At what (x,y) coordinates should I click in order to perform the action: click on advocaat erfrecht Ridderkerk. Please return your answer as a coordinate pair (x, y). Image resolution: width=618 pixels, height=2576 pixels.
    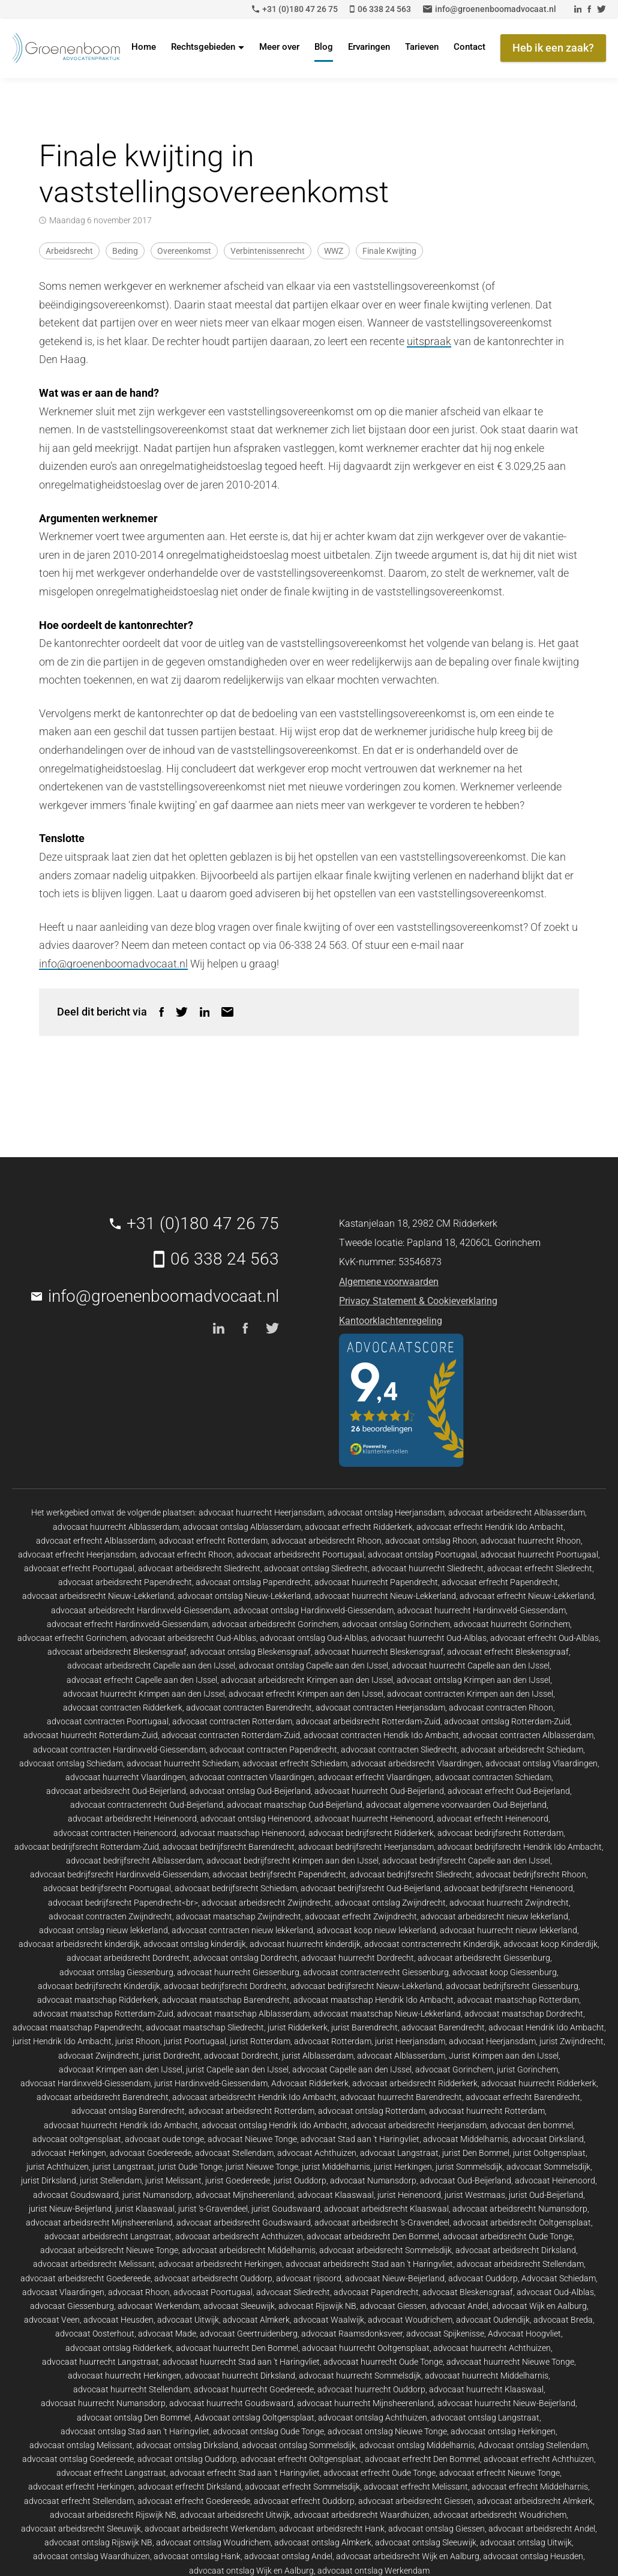
    Looking at the image, I should click on (359, 1527).